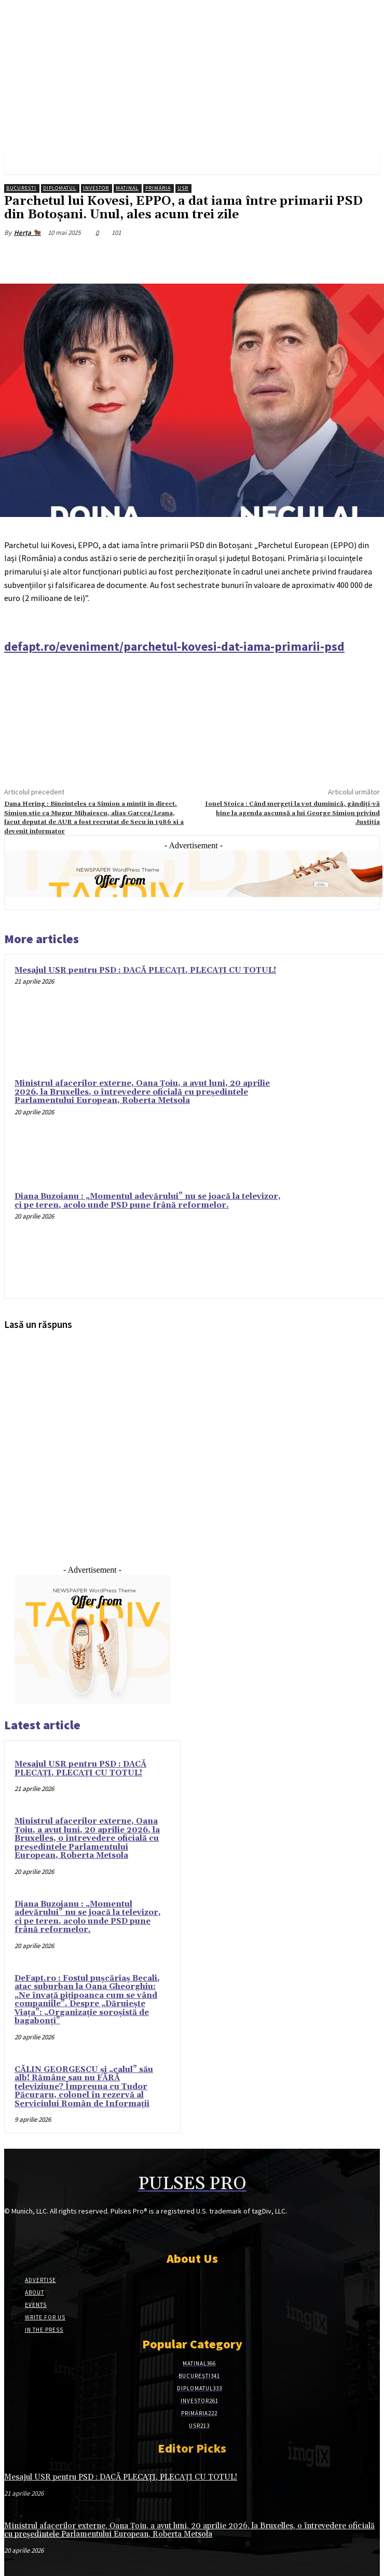 Image resolution: width=384 pixels, height=2576 pixels. I want to click on USR, so click(182, 188).